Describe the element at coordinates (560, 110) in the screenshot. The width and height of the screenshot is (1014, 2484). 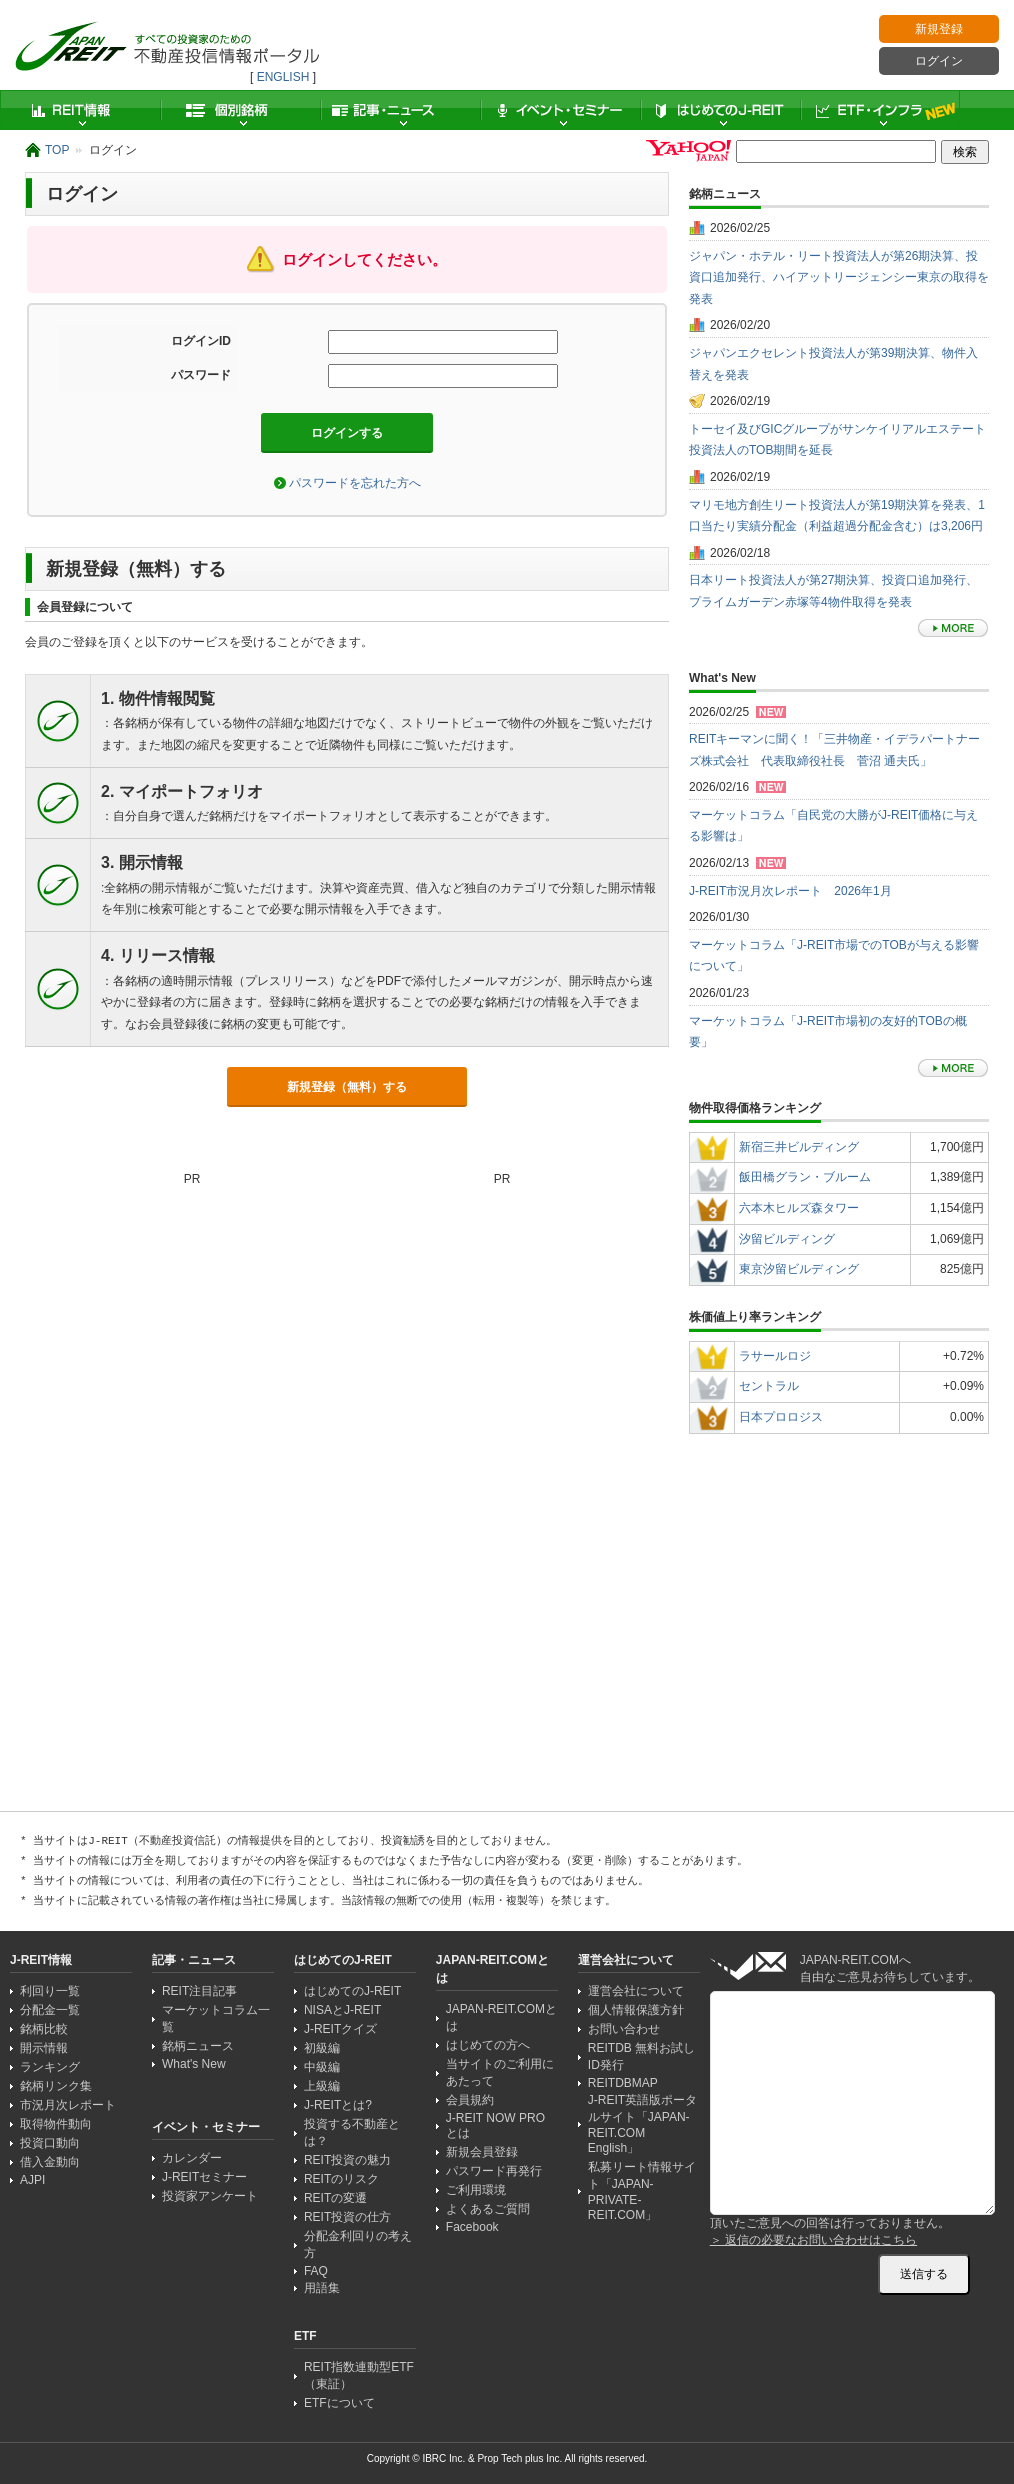
I see `イベント・セミナー` at that location.